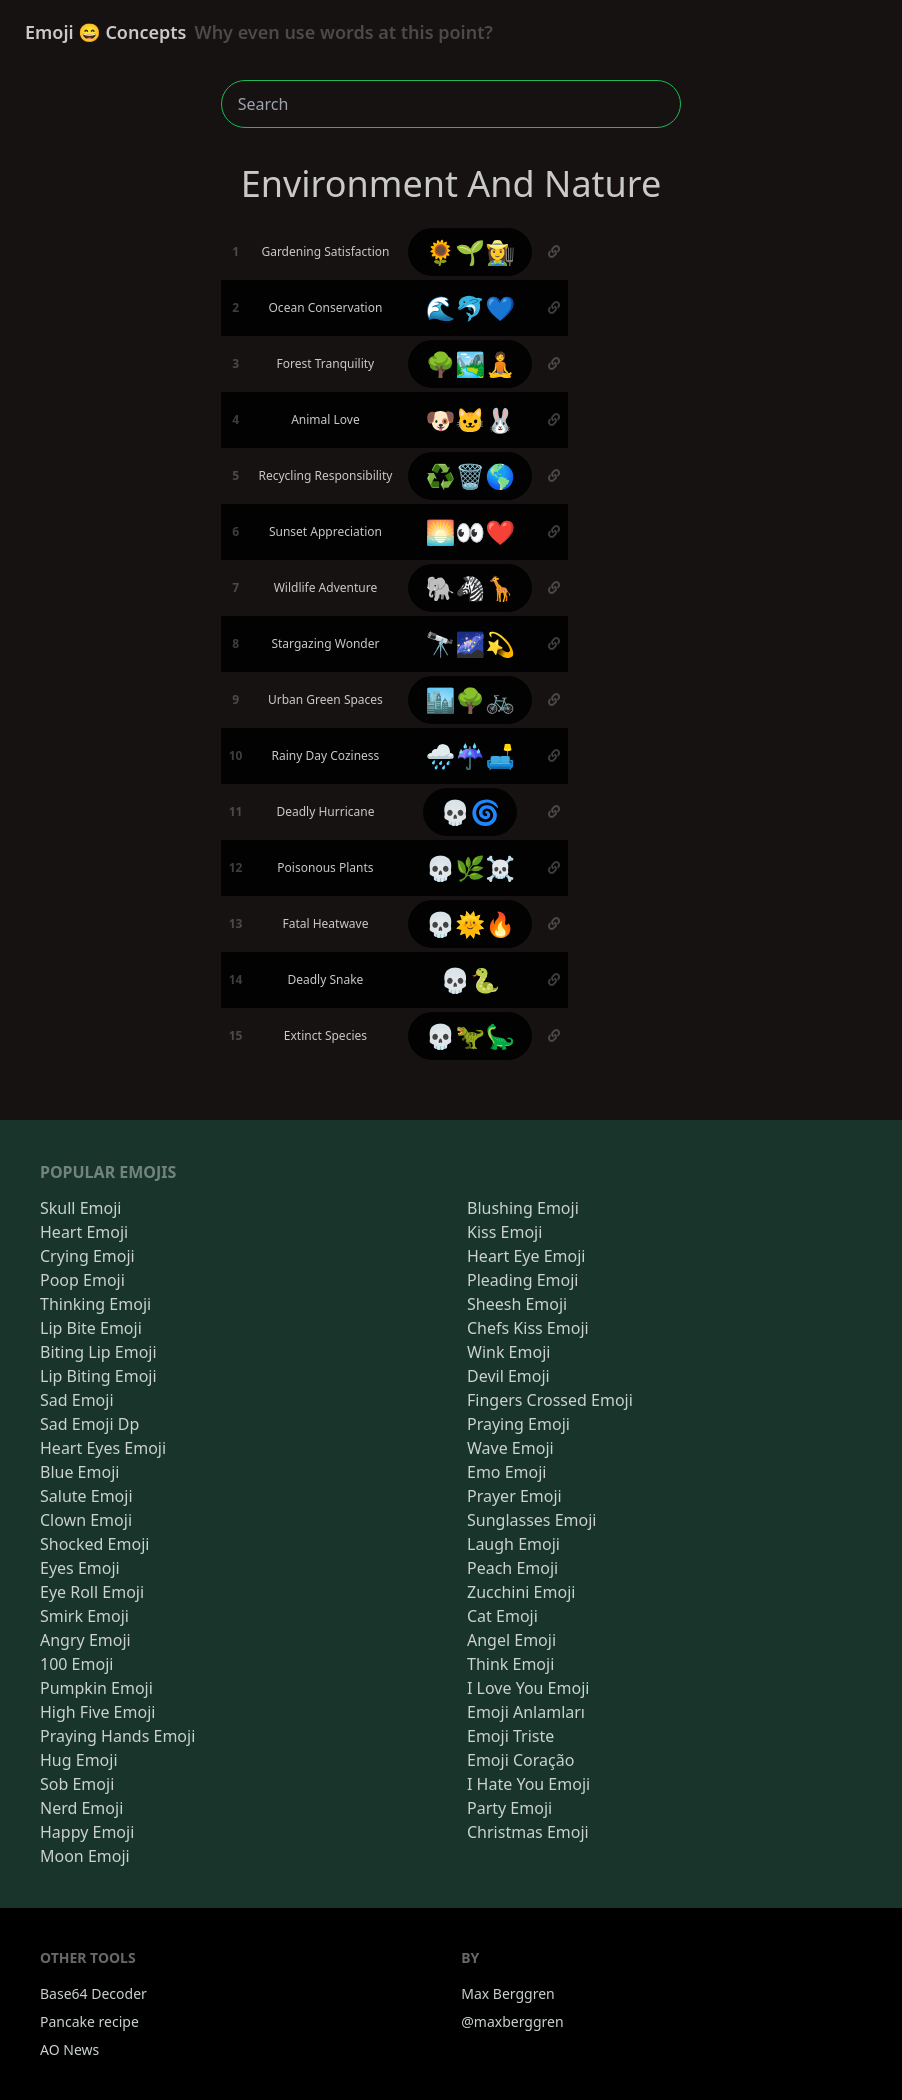  I want to click on 🔭🌌💫, so click(470, 643).